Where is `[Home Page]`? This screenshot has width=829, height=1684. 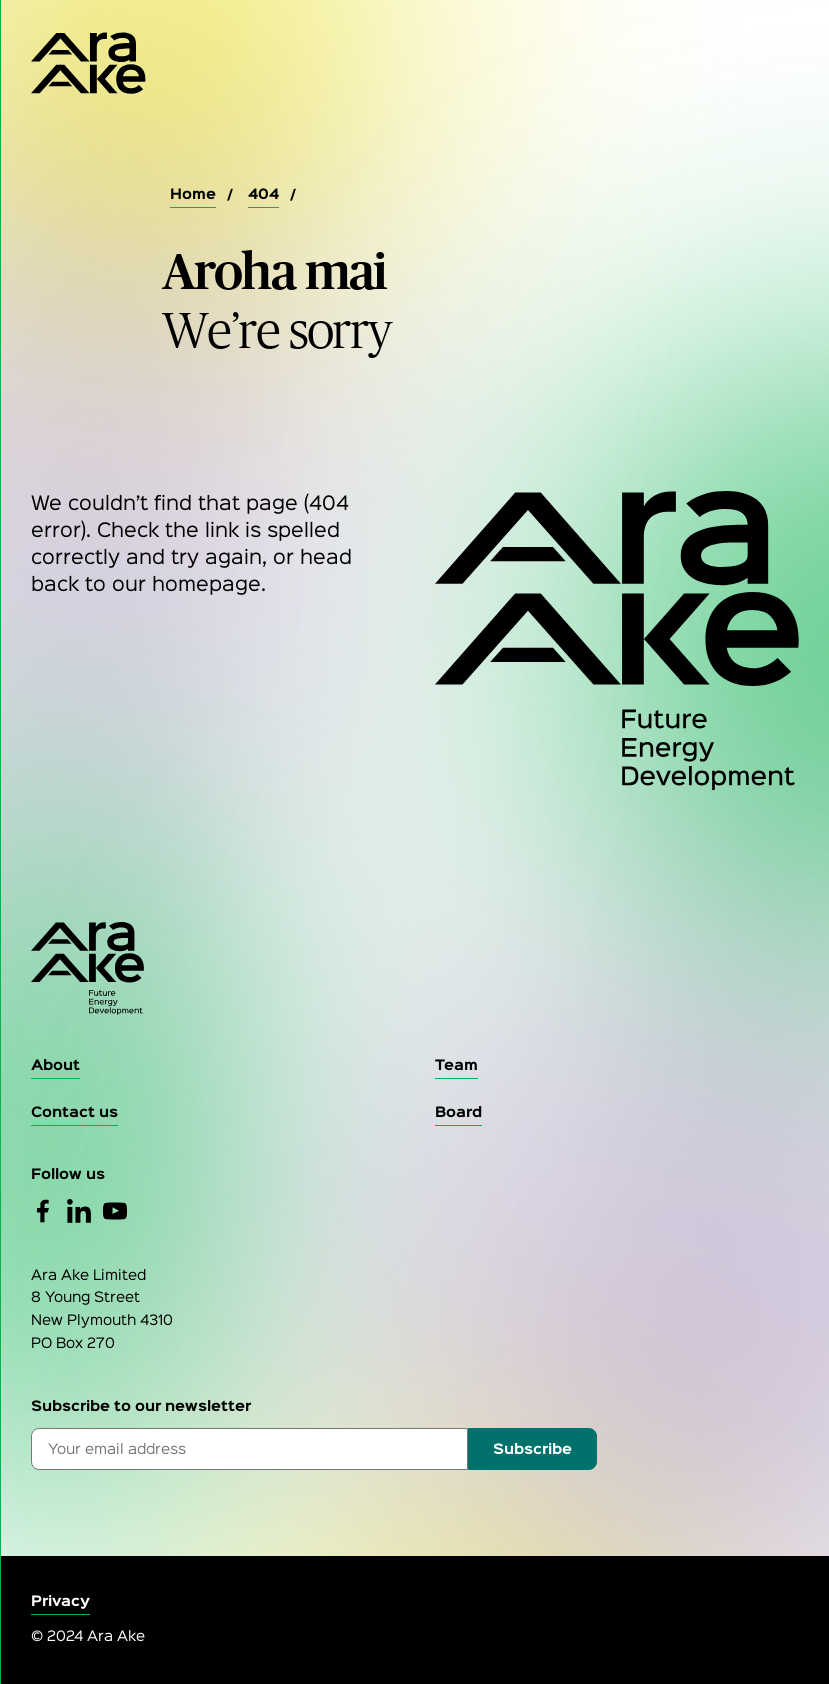
[Home Page] is located at coordinates (88, 63).